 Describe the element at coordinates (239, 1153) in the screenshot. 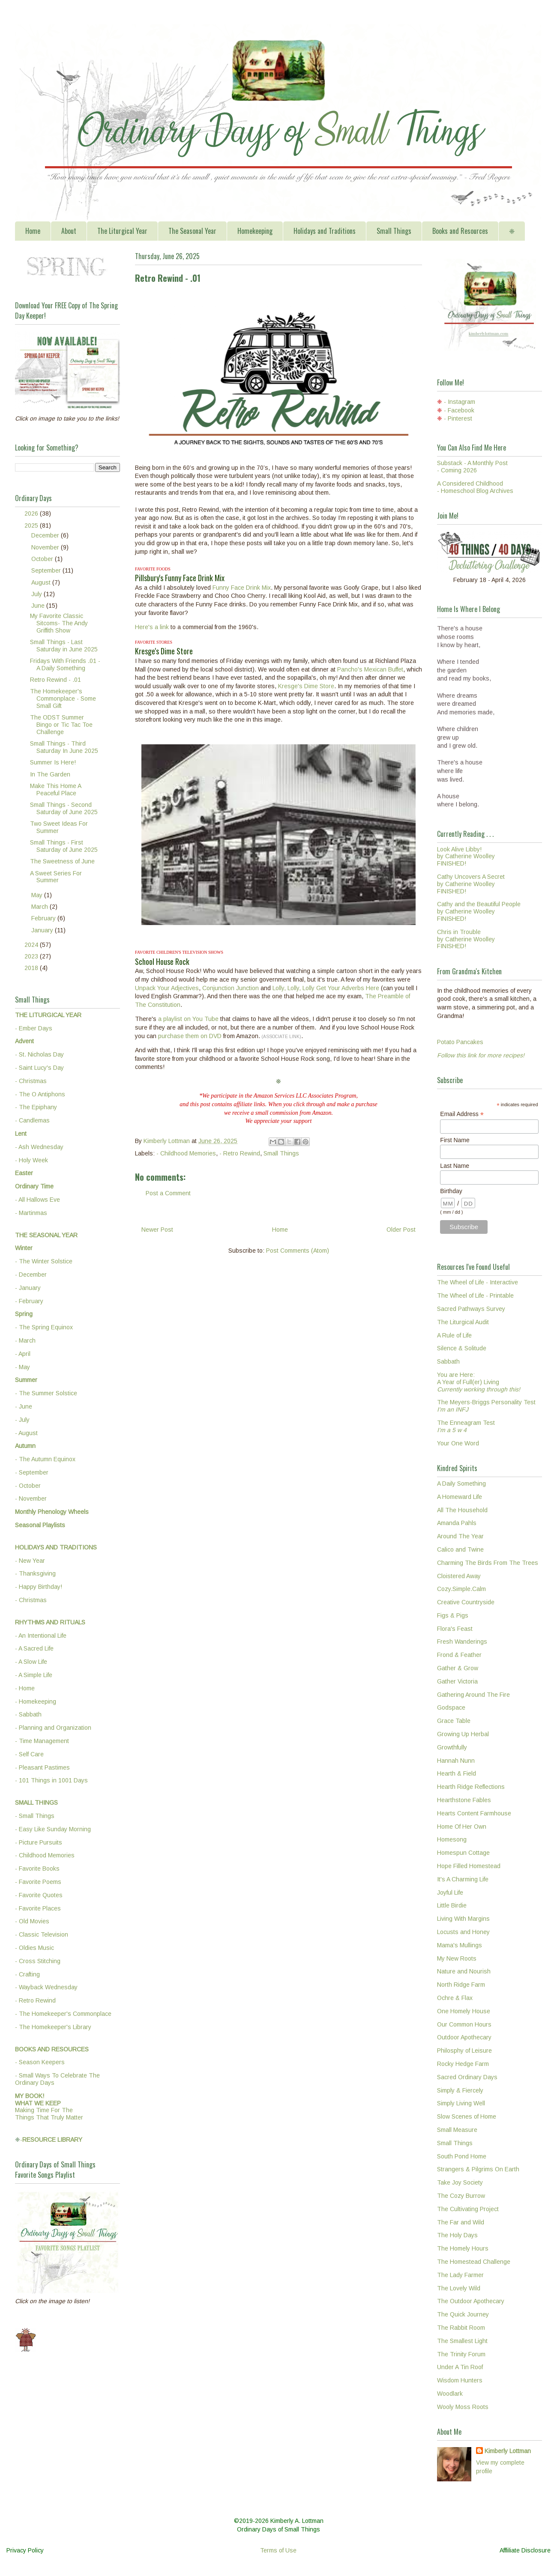

I see `- Retro Rewind` at that location.